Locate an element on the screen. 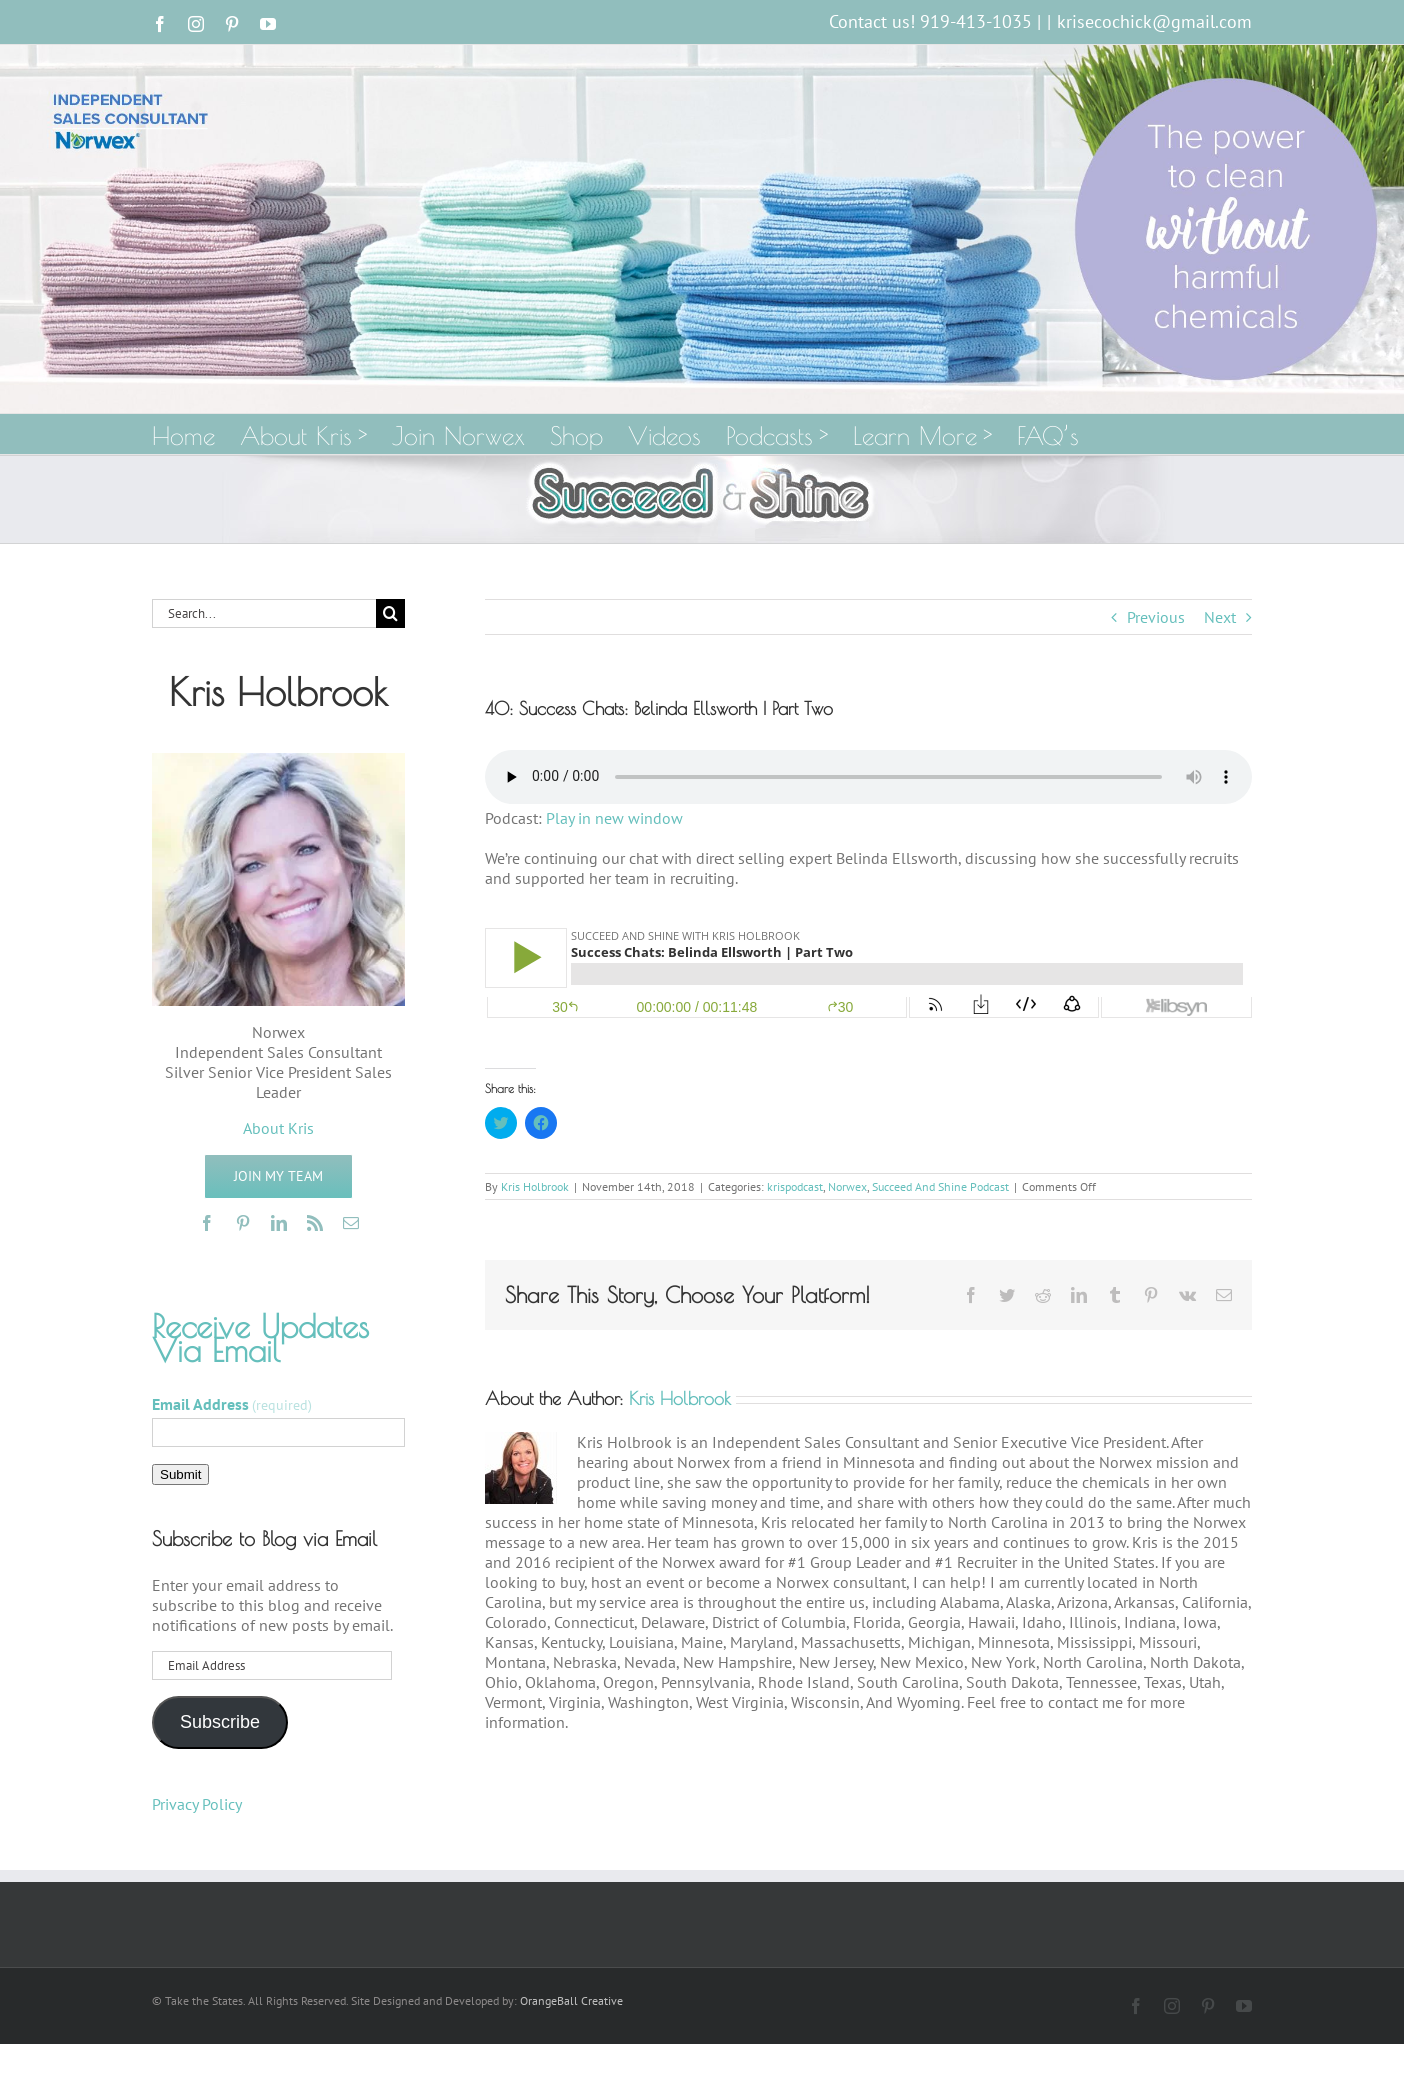  [mail] is located at coordinates (351, 1223).